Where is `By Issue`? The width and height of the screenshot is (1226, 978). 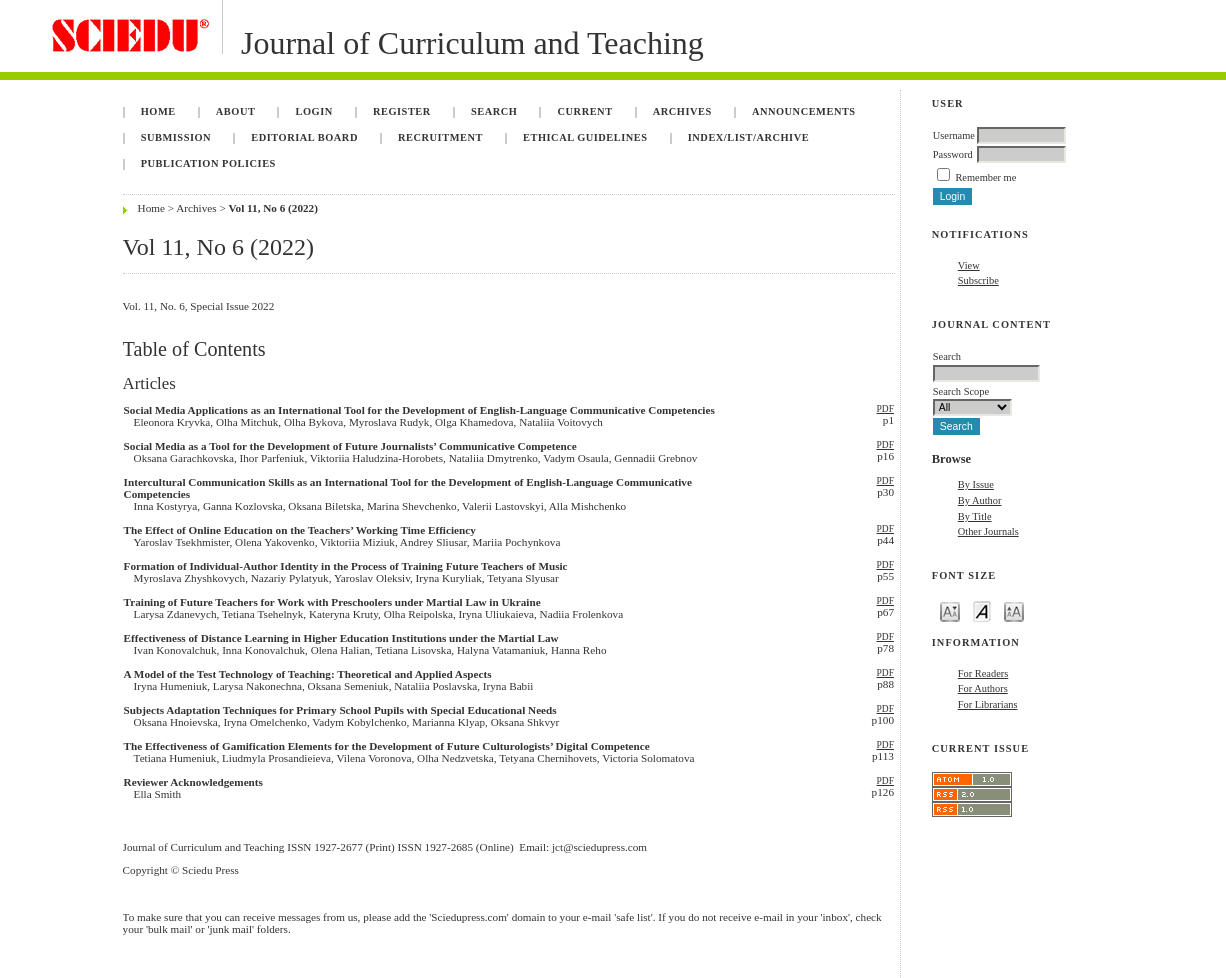 By Issue is located at coordinates (976, 484).